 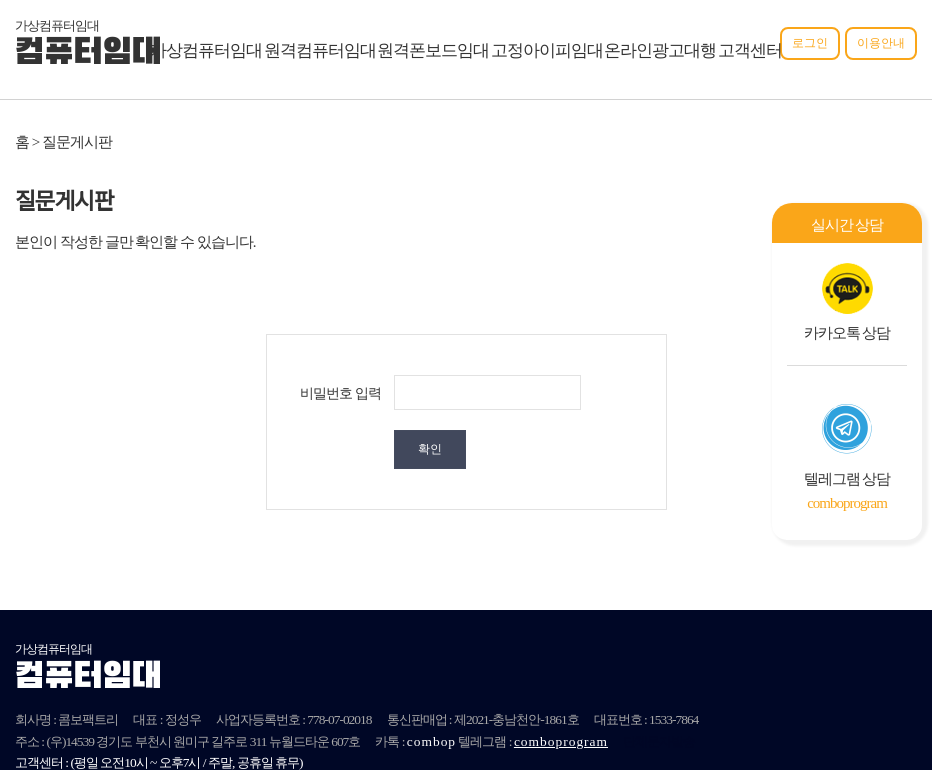 What do you see at coordinates (660, 50) in the screenshot?
I see `온라인광고대행` at bounding box center [660, 50].